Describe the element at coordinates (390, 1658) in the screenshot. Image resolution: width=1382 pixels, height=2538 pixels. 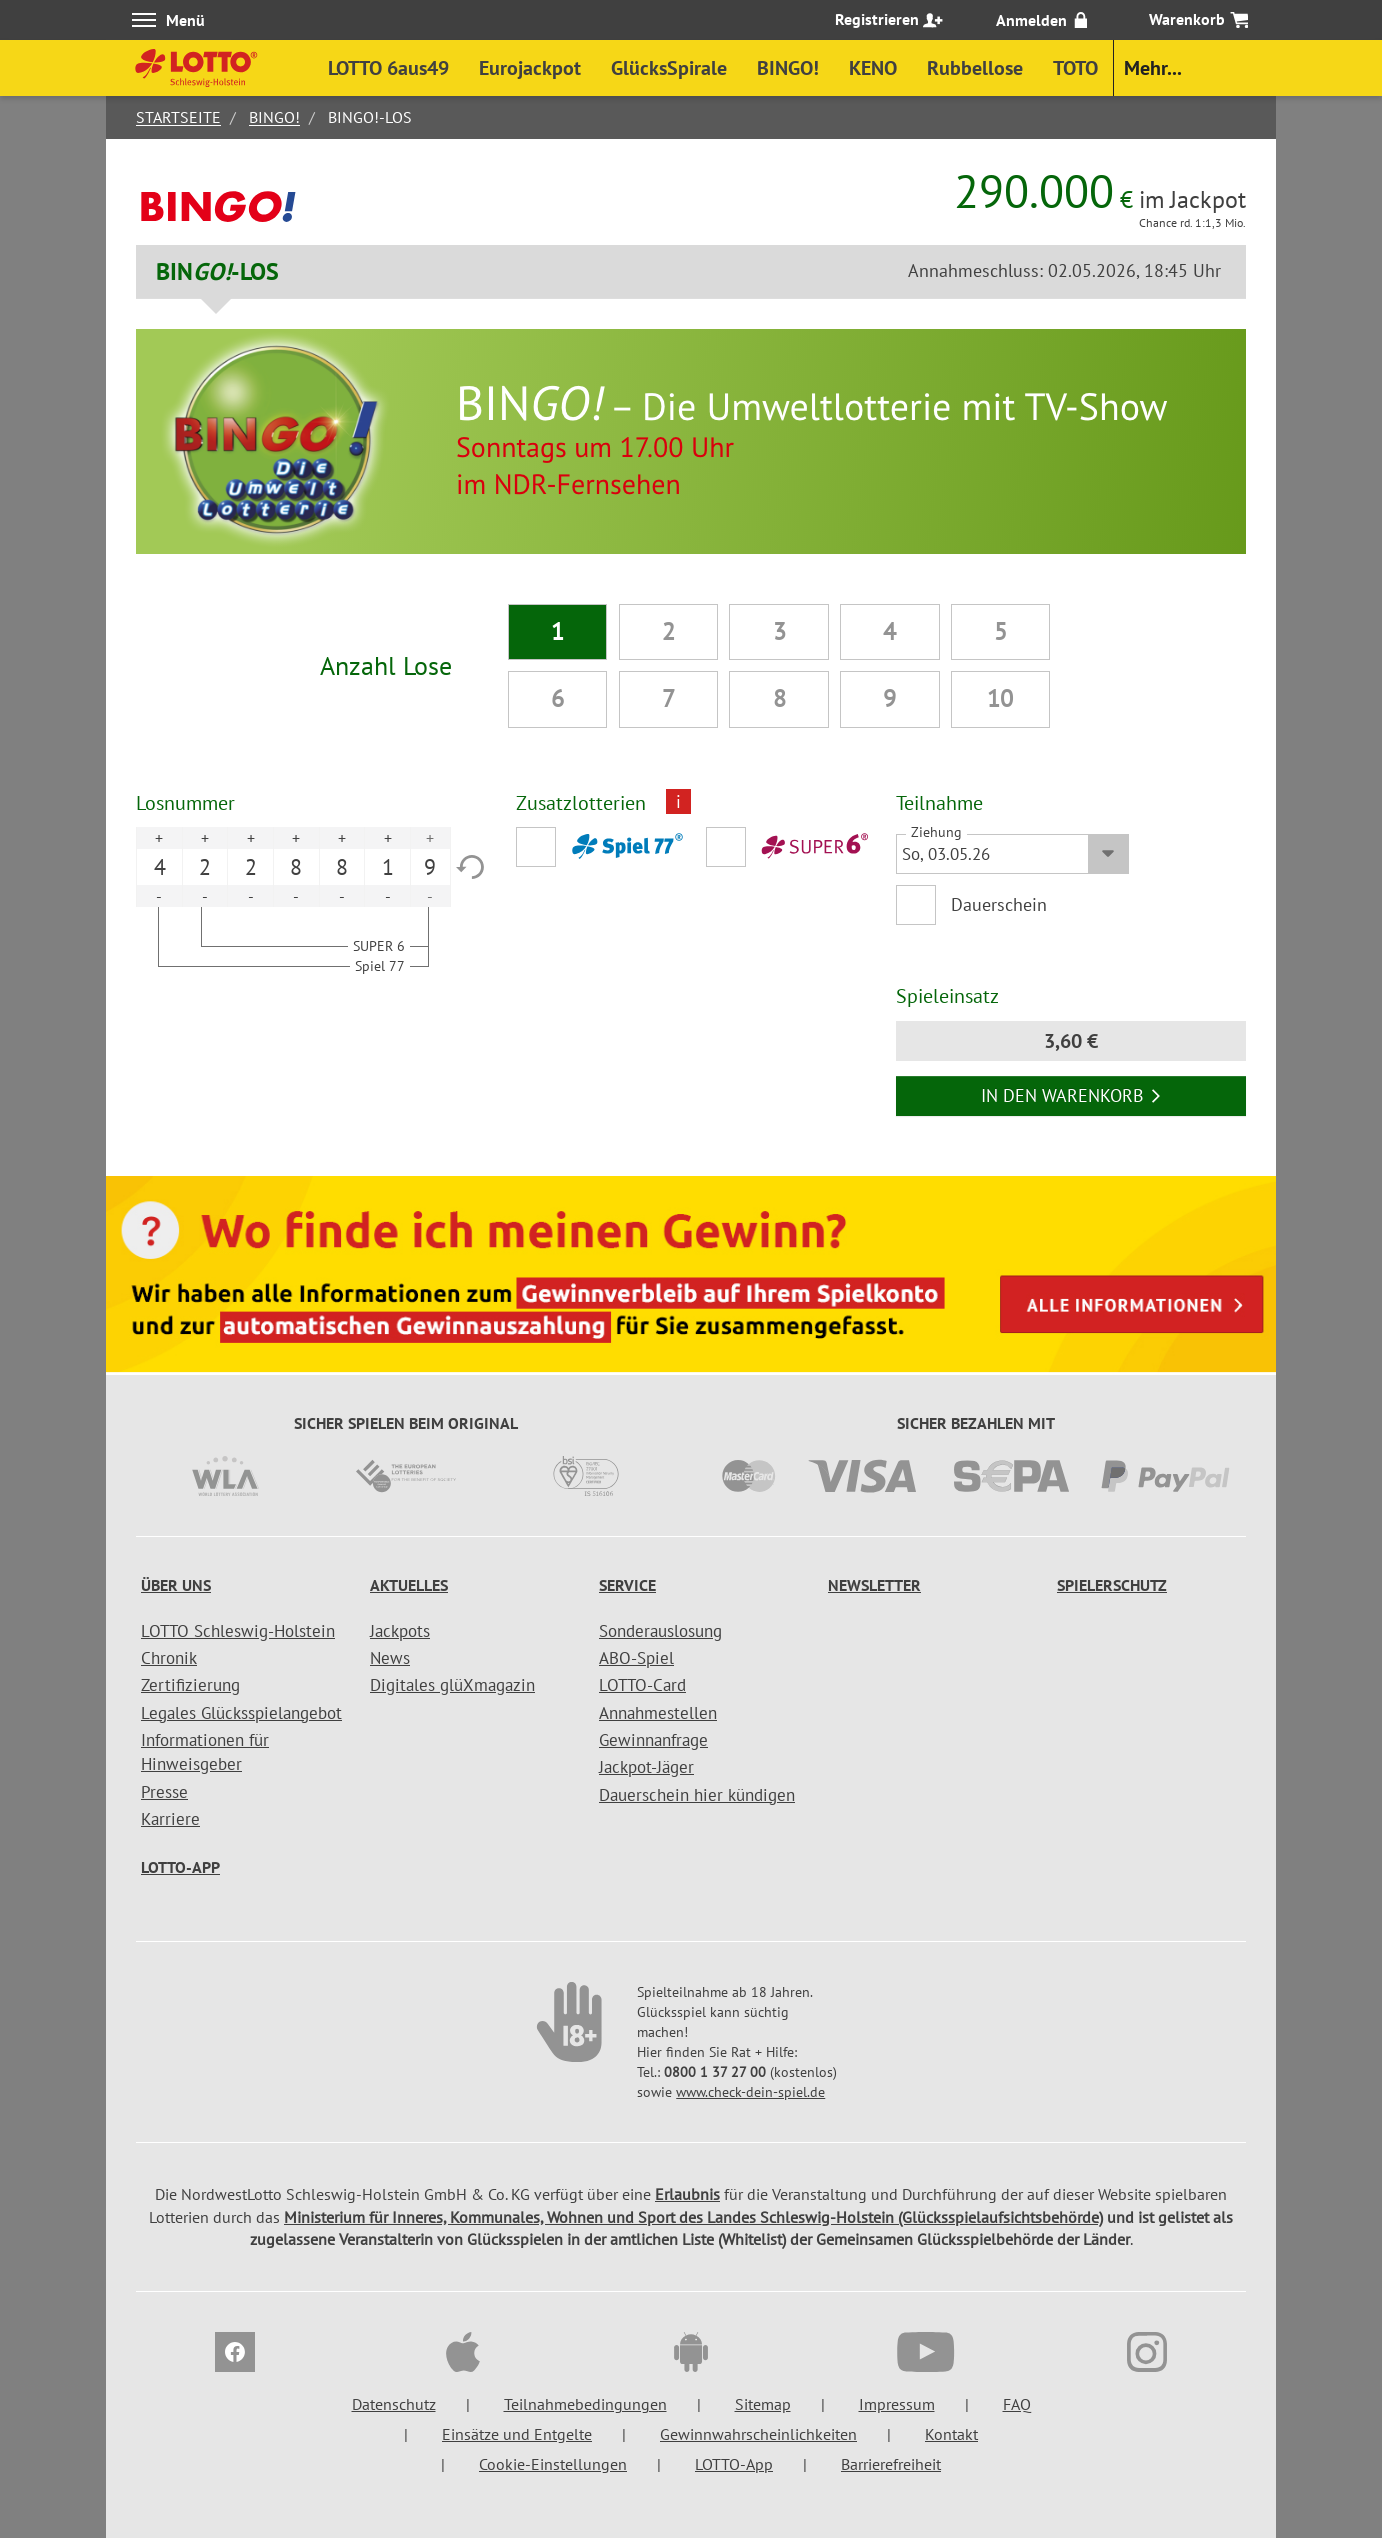
I see `News` at that location.